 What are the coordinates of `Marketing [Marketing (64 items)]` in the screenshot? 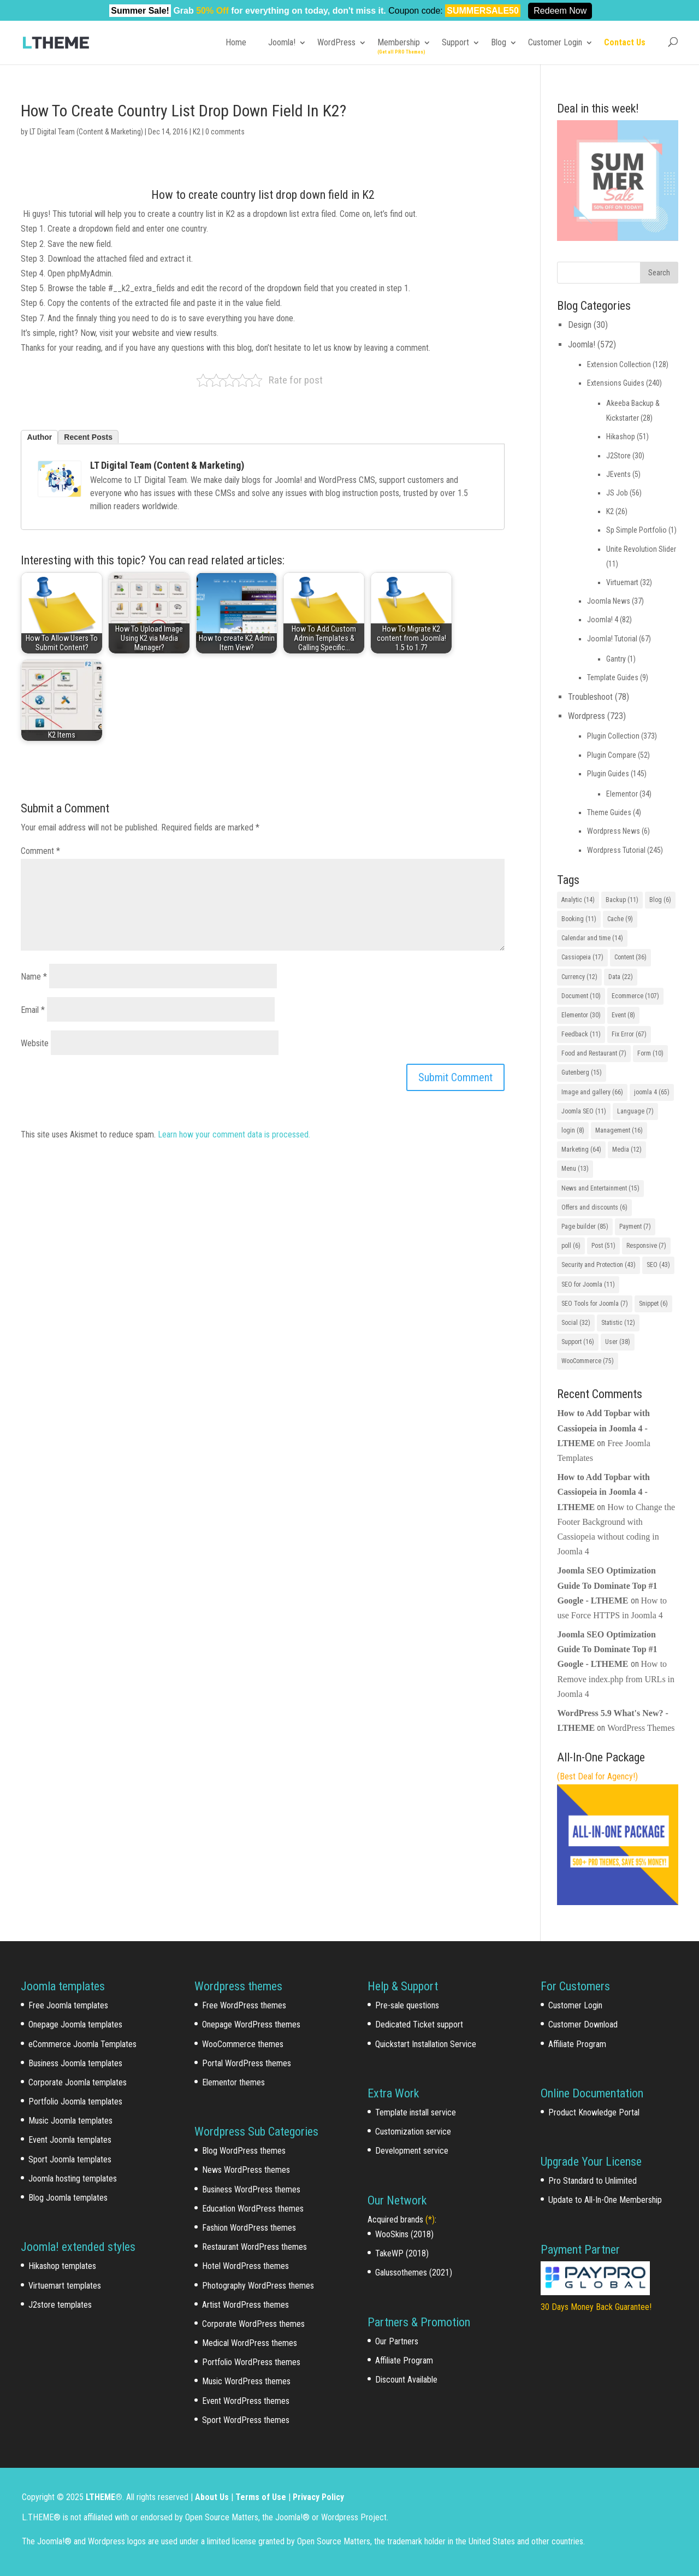 It's located at (581, 1149).